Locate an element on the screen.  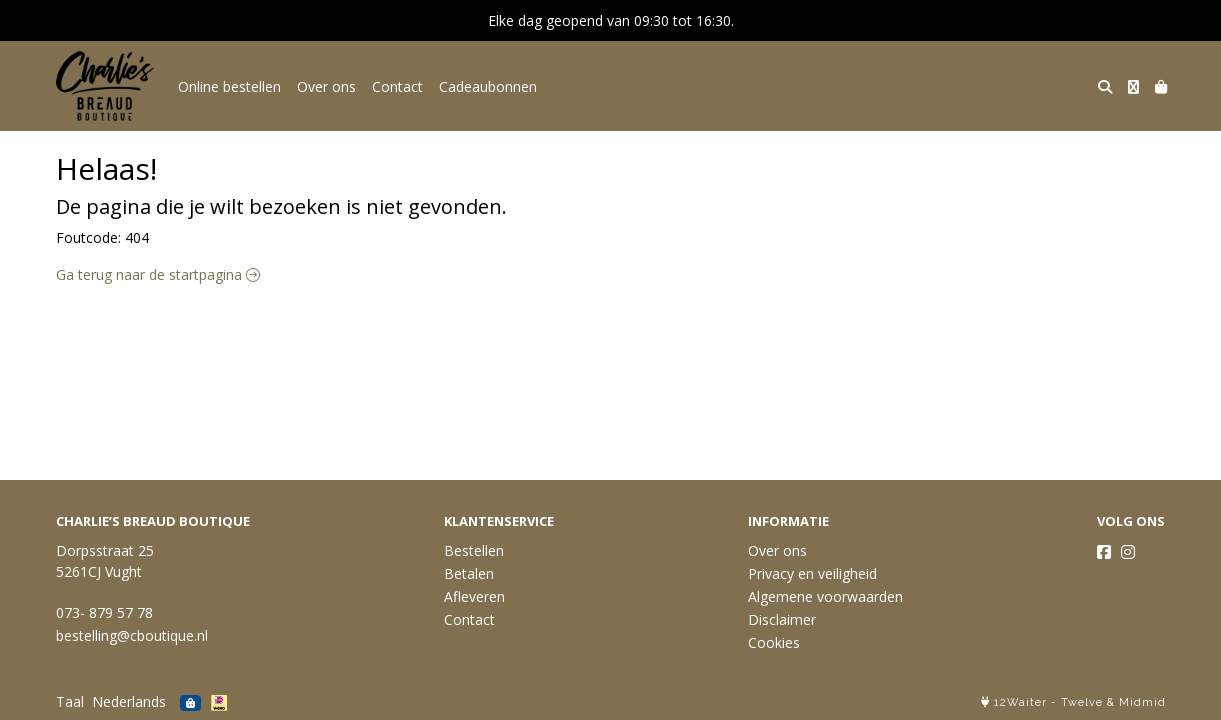
bestelling@cboutique.nl is located at coordinates (132, 635).